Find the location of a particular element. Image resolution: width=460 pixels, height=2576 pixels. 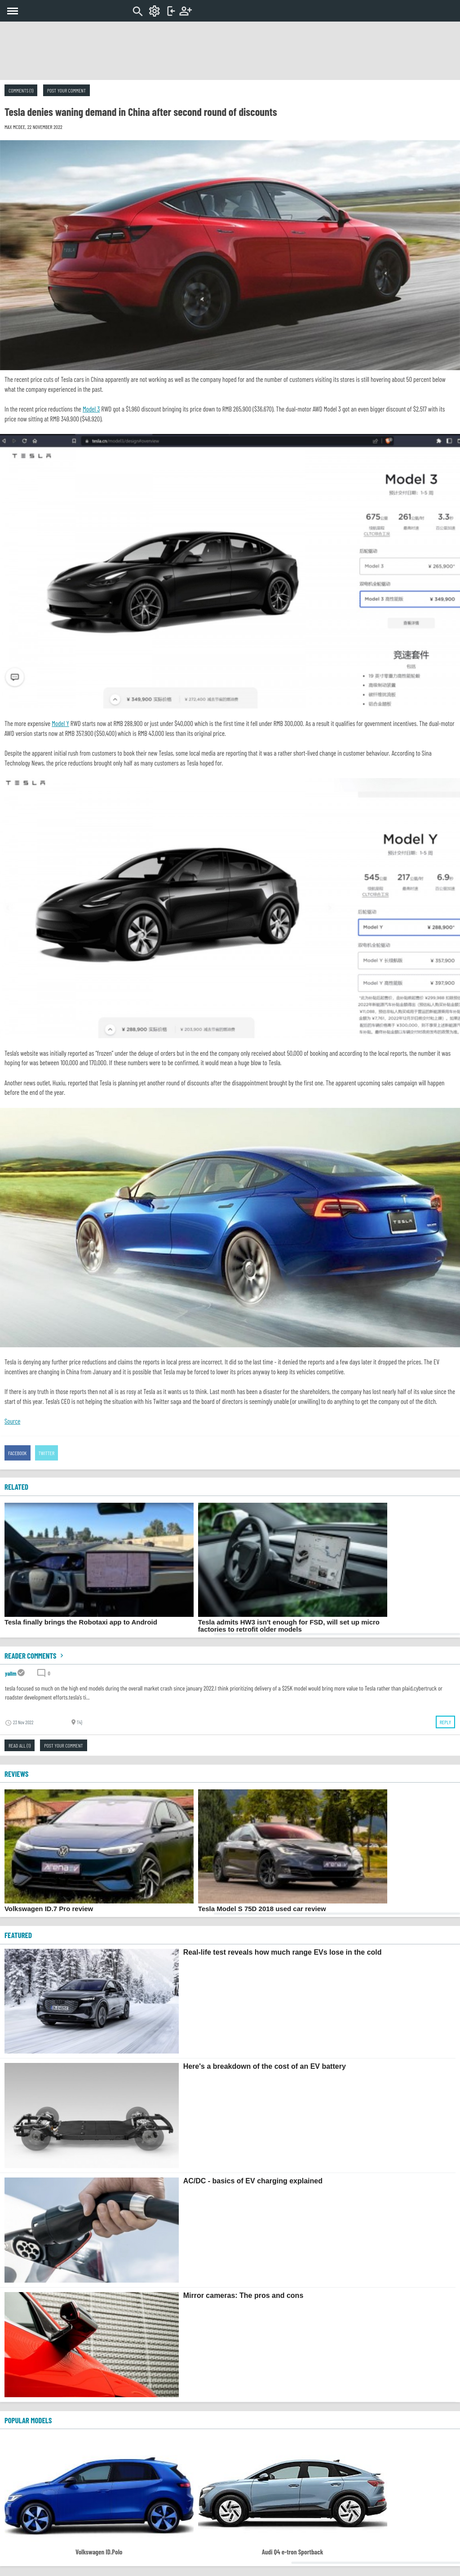

Model Y is located at coordinates (60, 723).